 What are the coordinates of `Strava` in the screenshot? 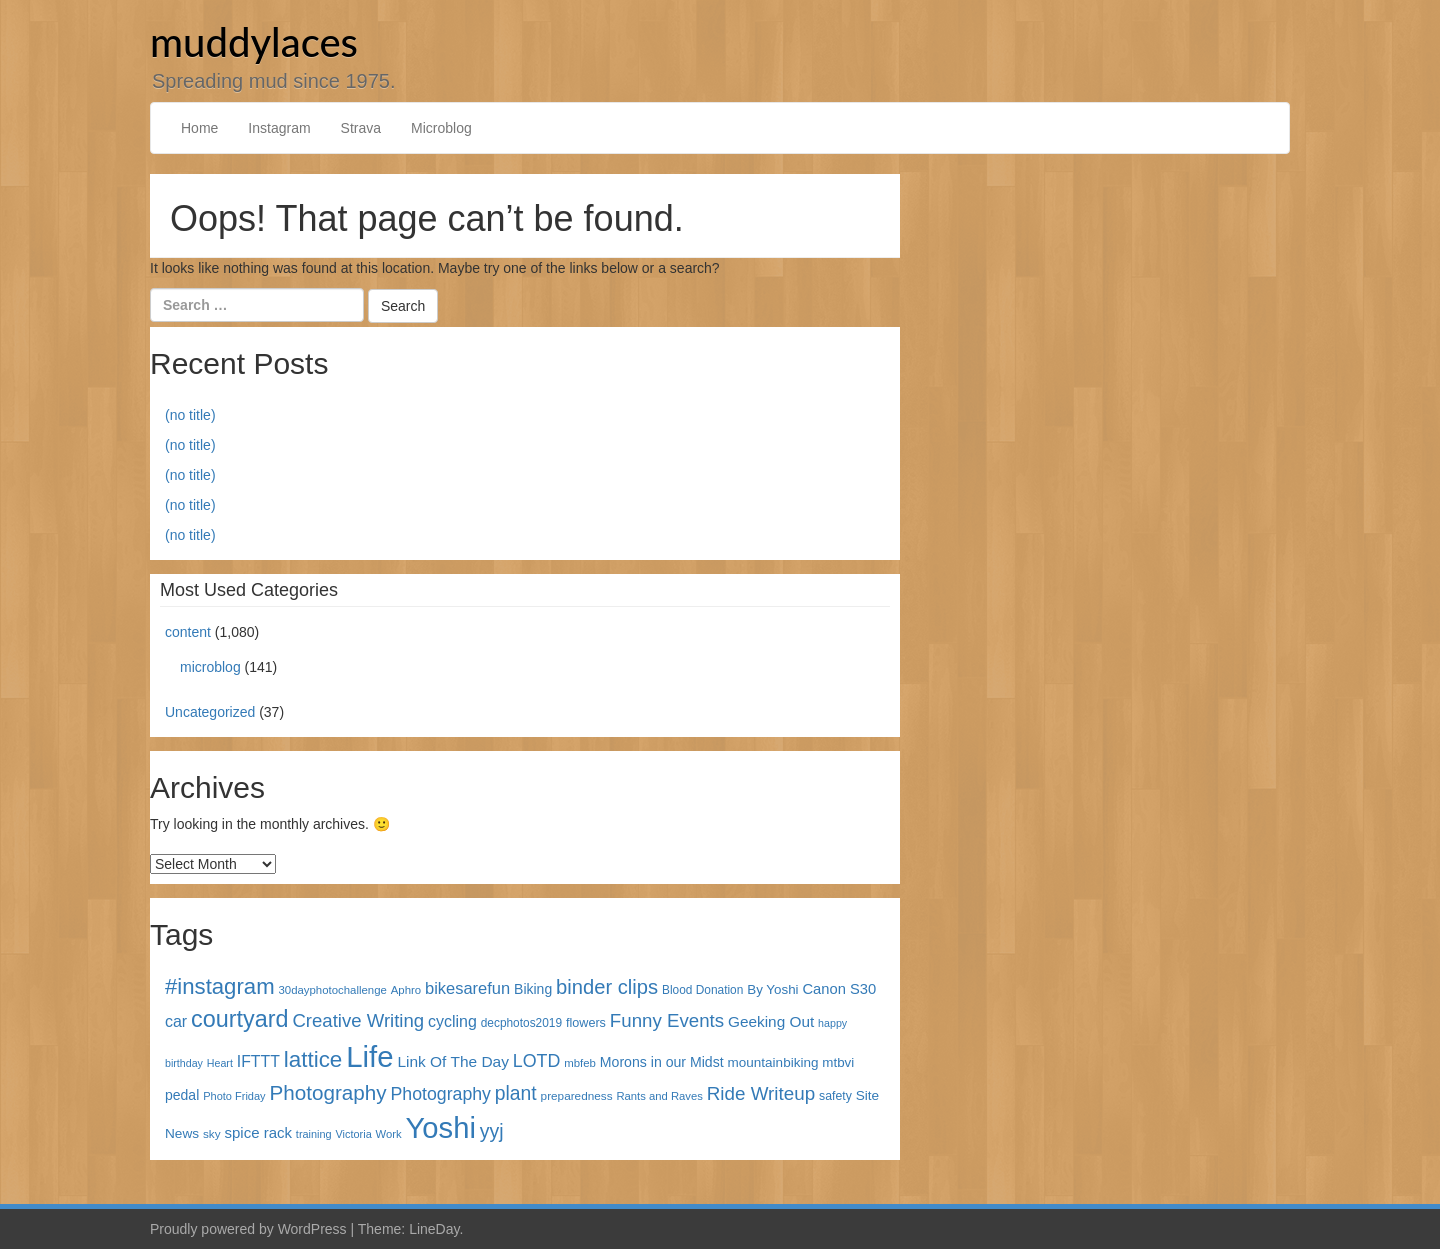 It's located at (361, 128).